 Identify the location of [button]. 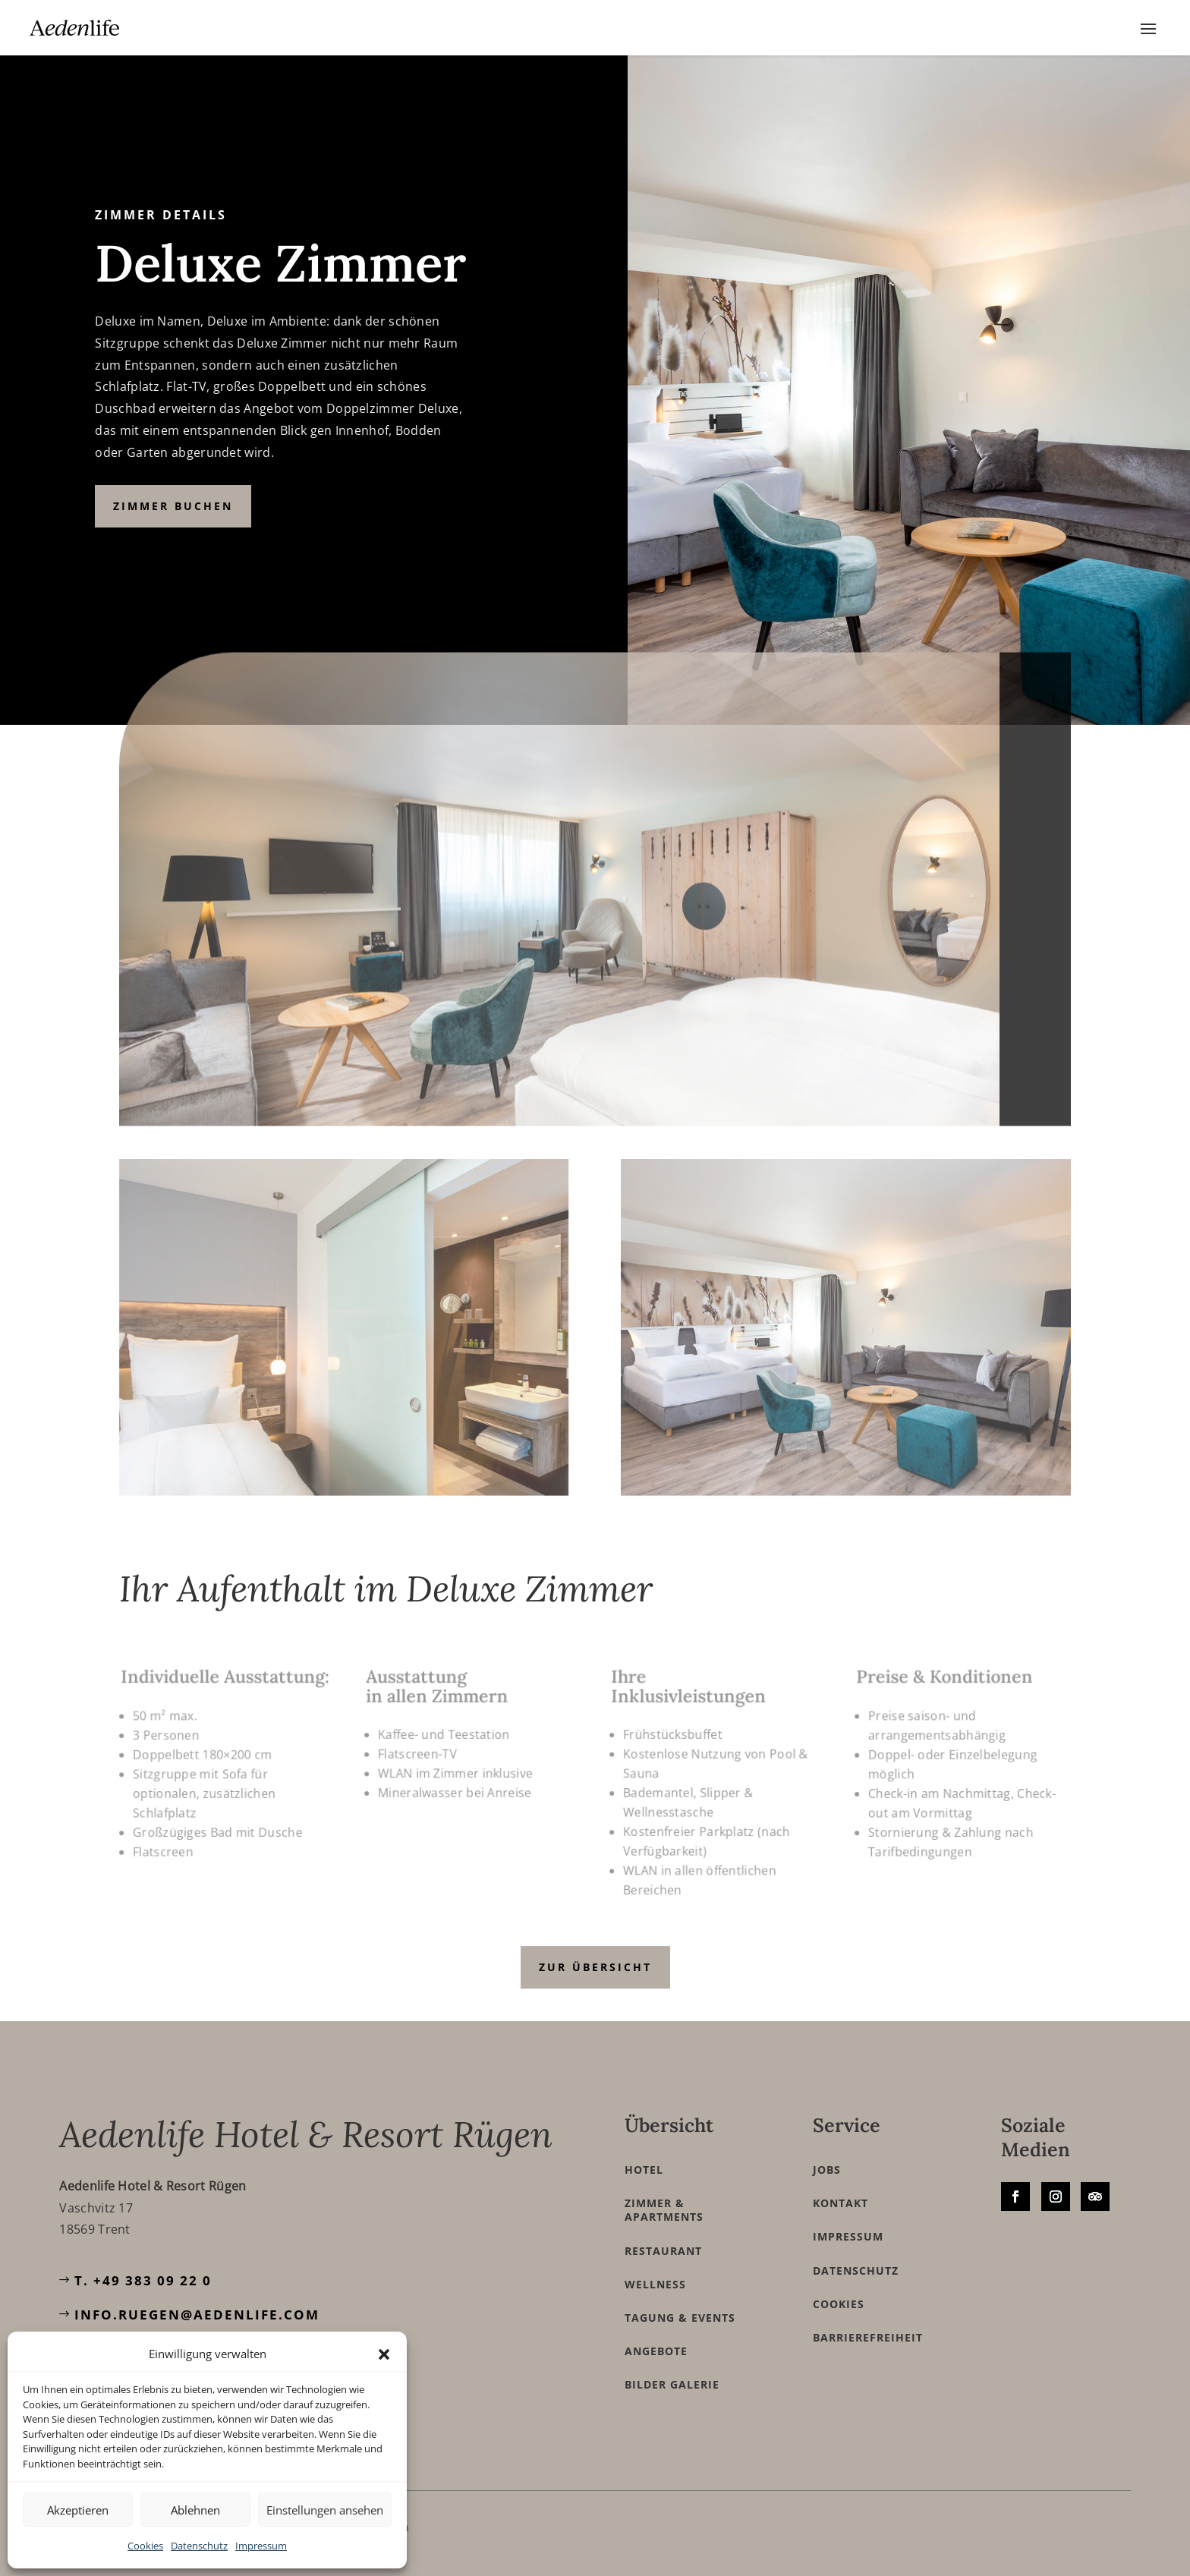
(384, 2354).